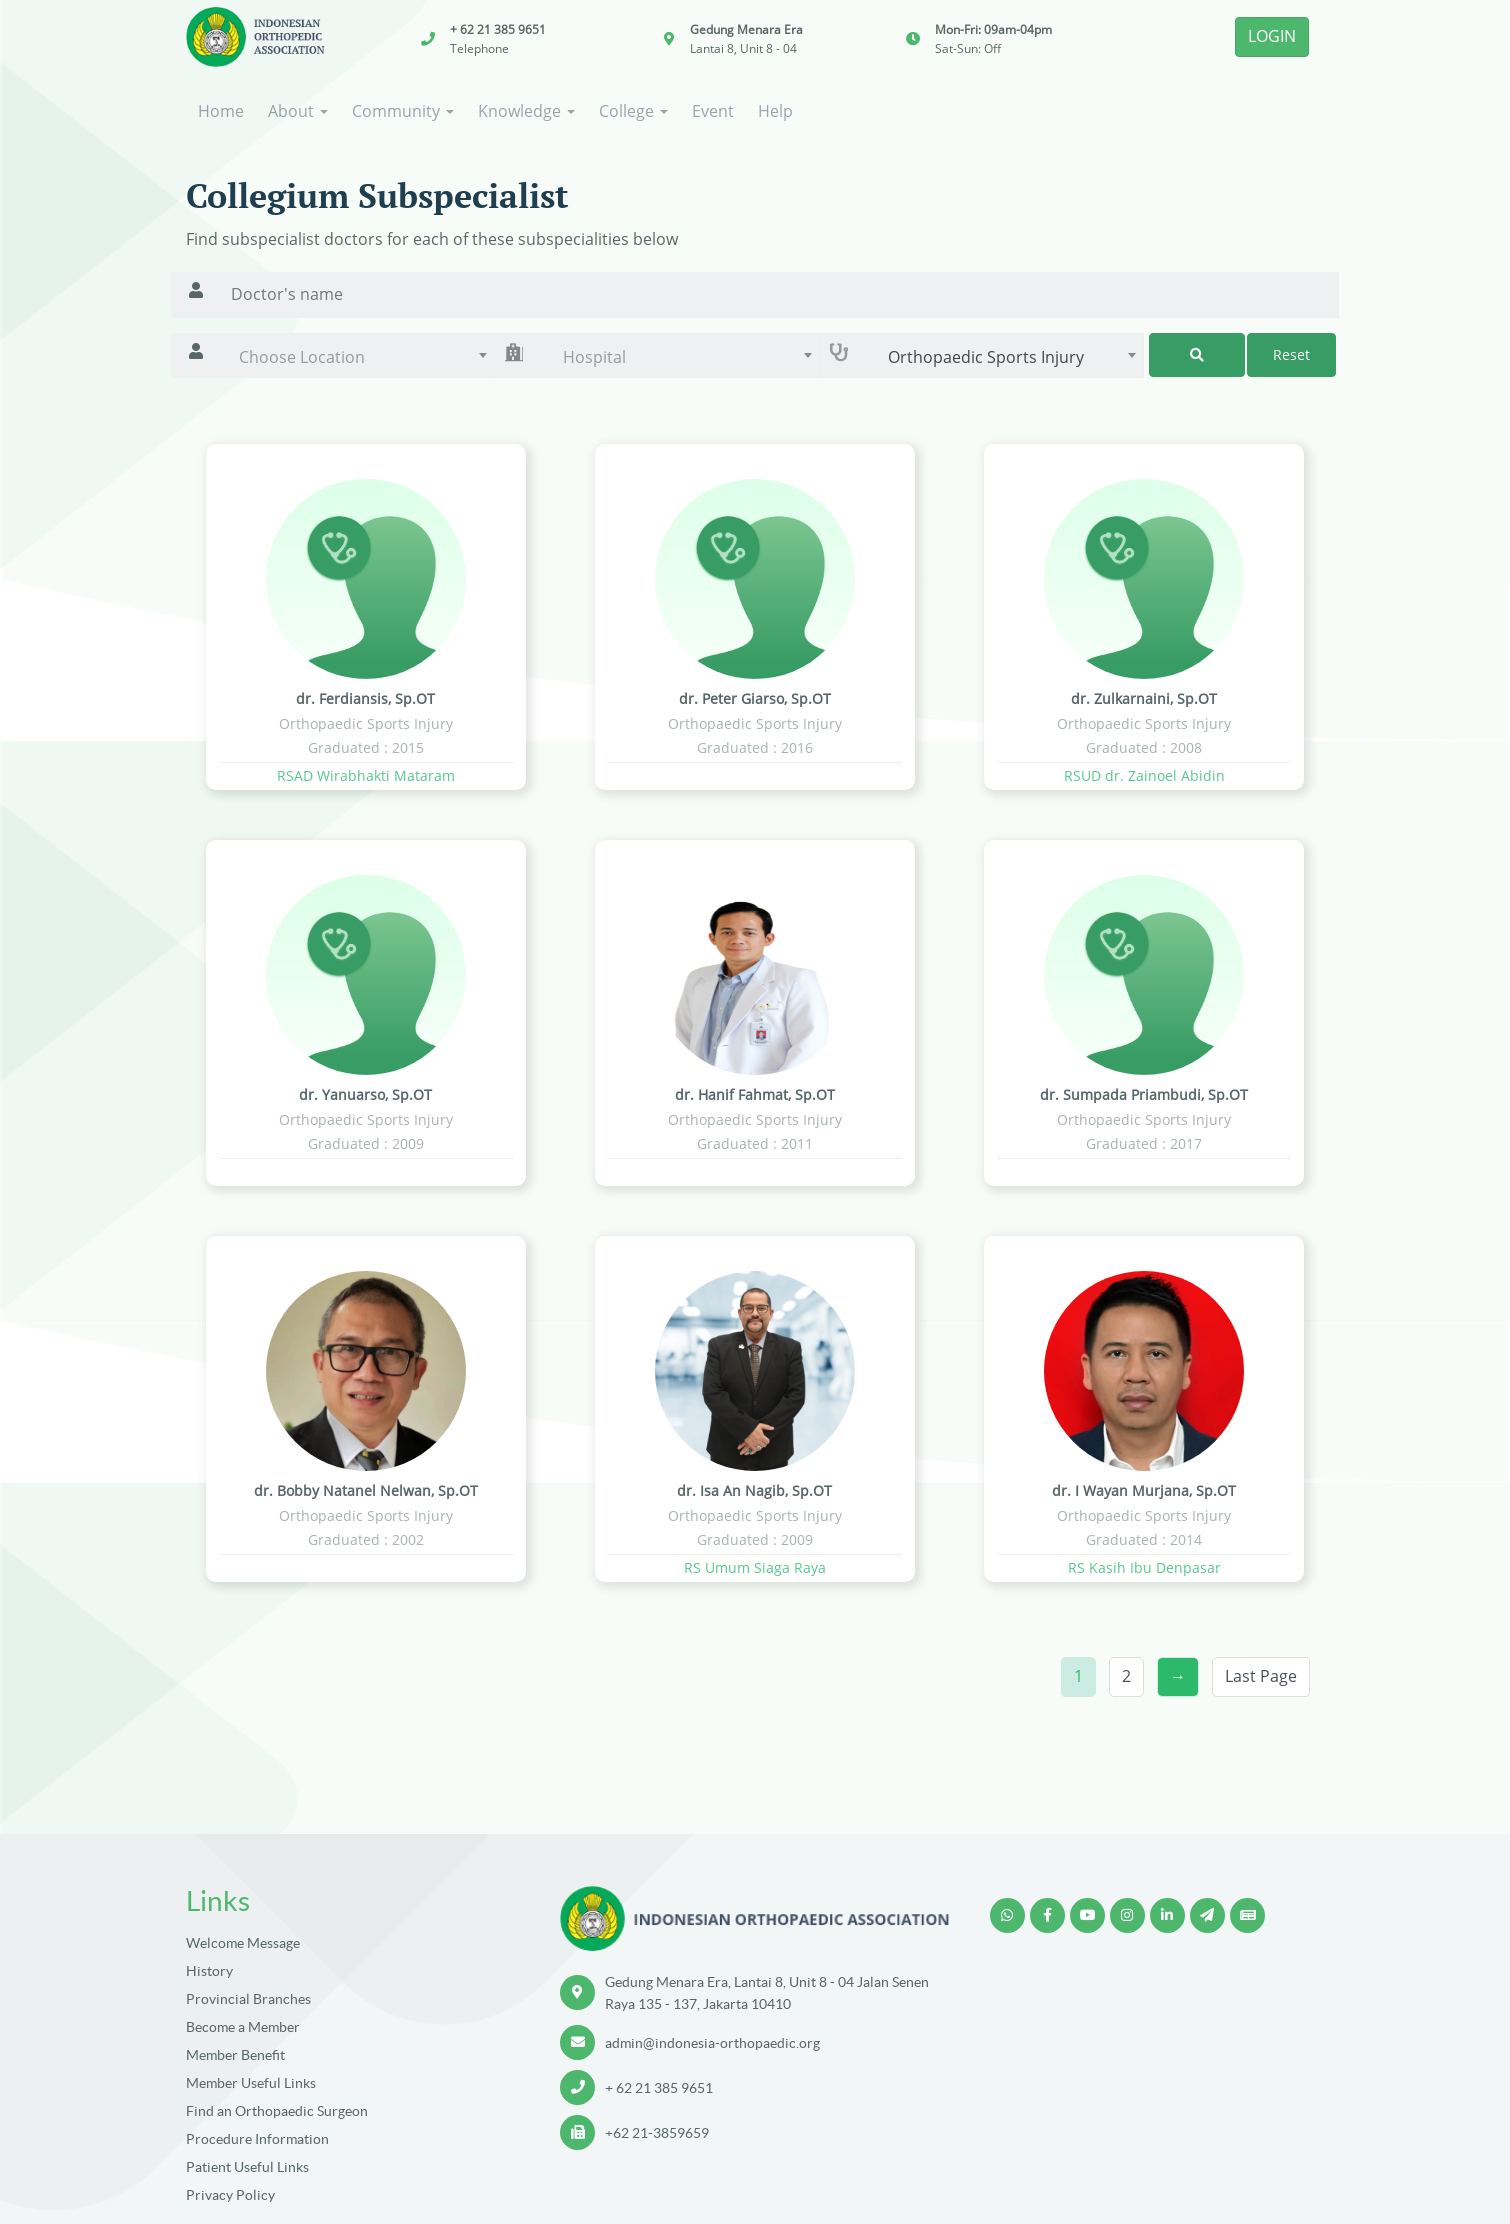 The height and width of the screenshot is (2224, 1510). I want to click on RSUD dr. Zainoel Abidin, so click(1144, 775).